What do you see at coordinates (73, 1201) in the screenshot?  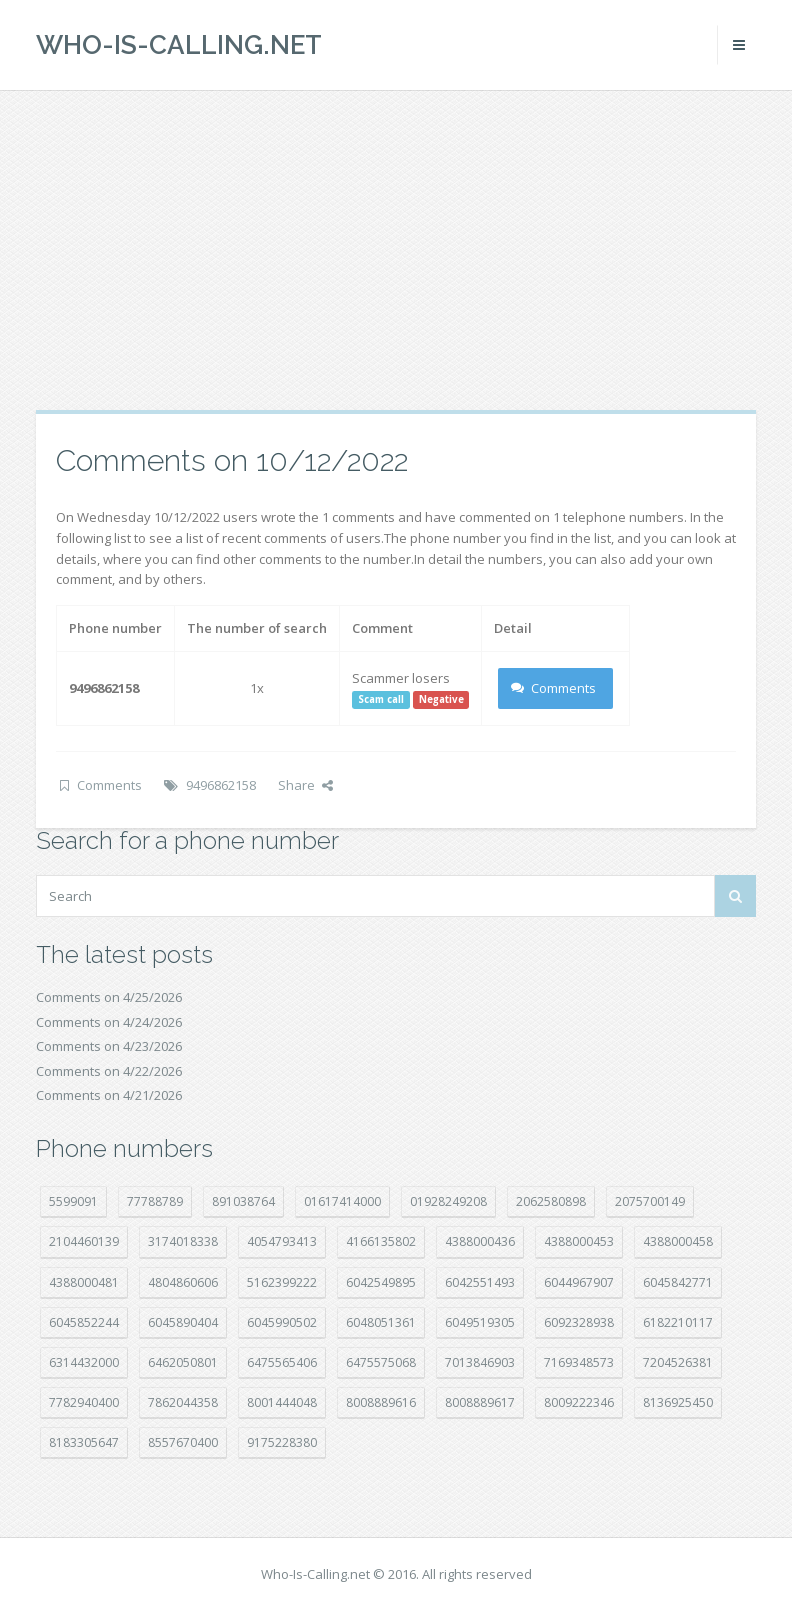 I see `5599091 [5599091 (23 položek)]` at bounding box center [73, 1201].